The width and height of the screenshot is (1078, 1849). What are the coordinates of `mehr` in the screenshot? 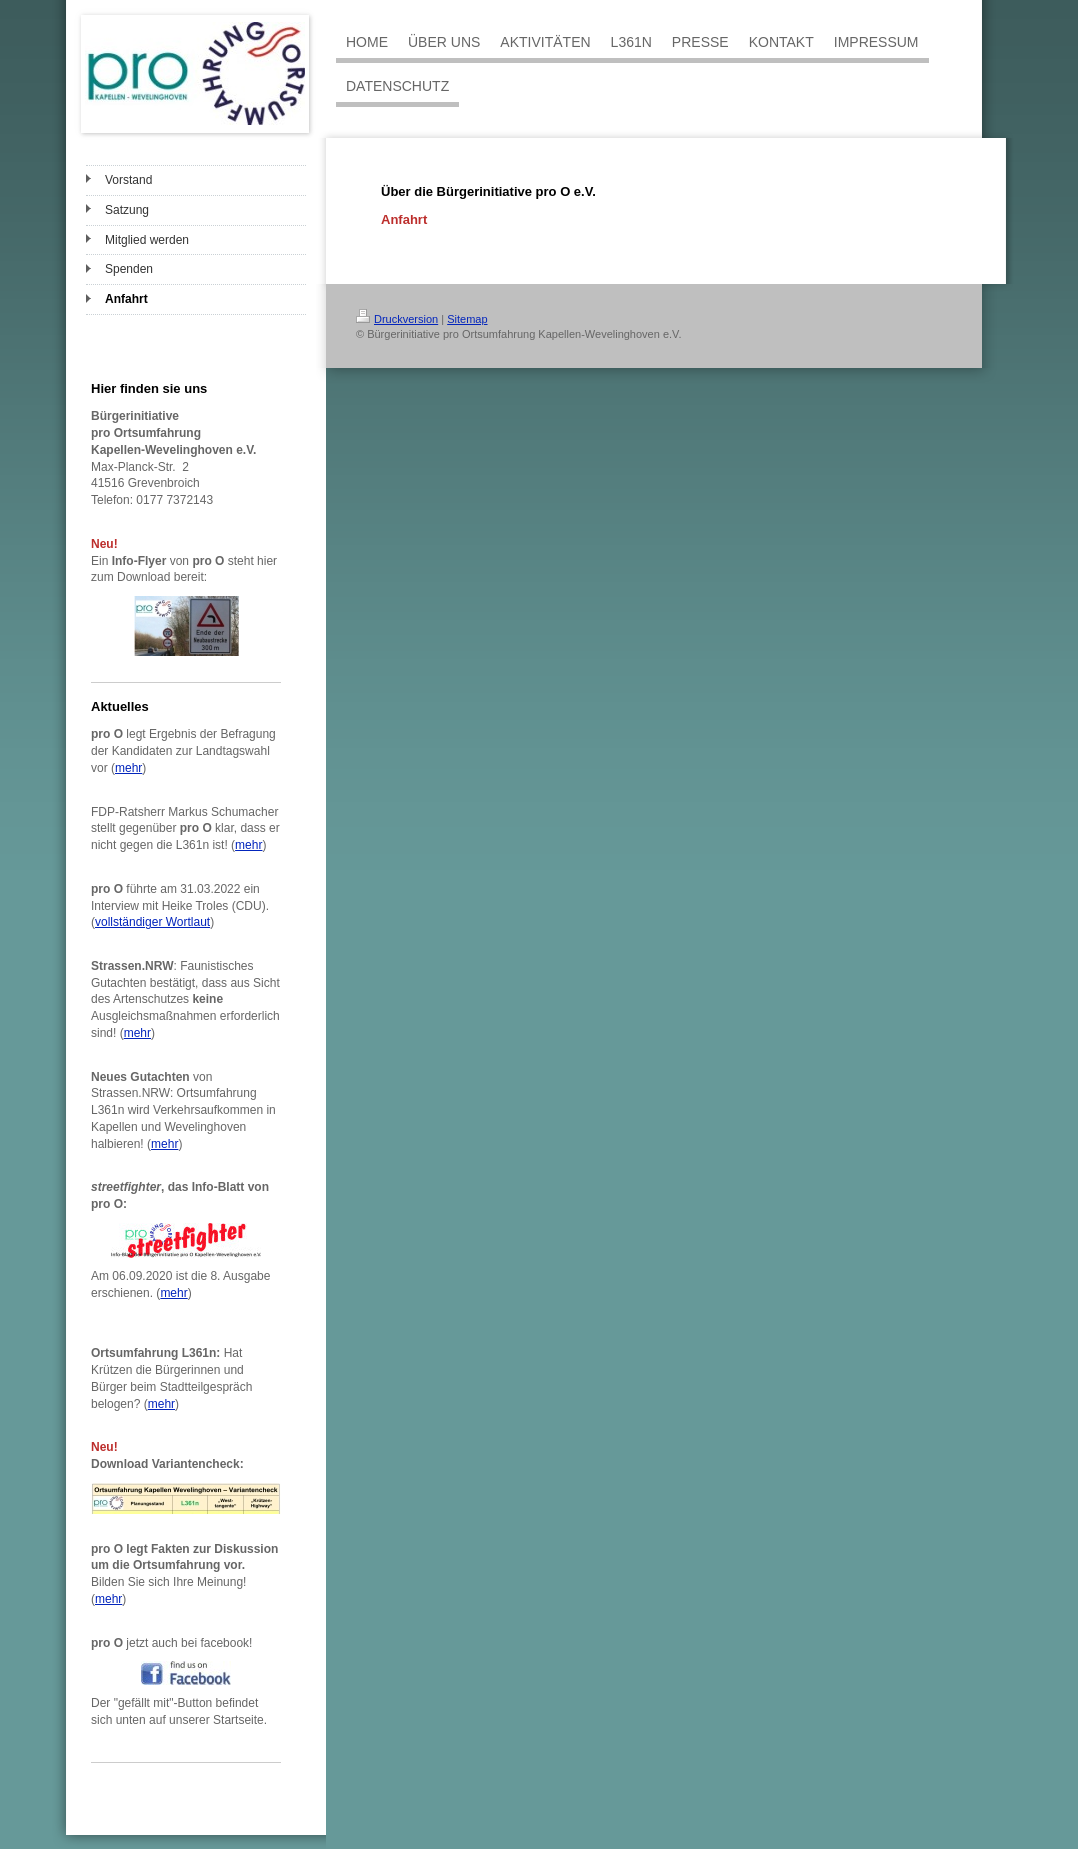 It's located at (128, 768).